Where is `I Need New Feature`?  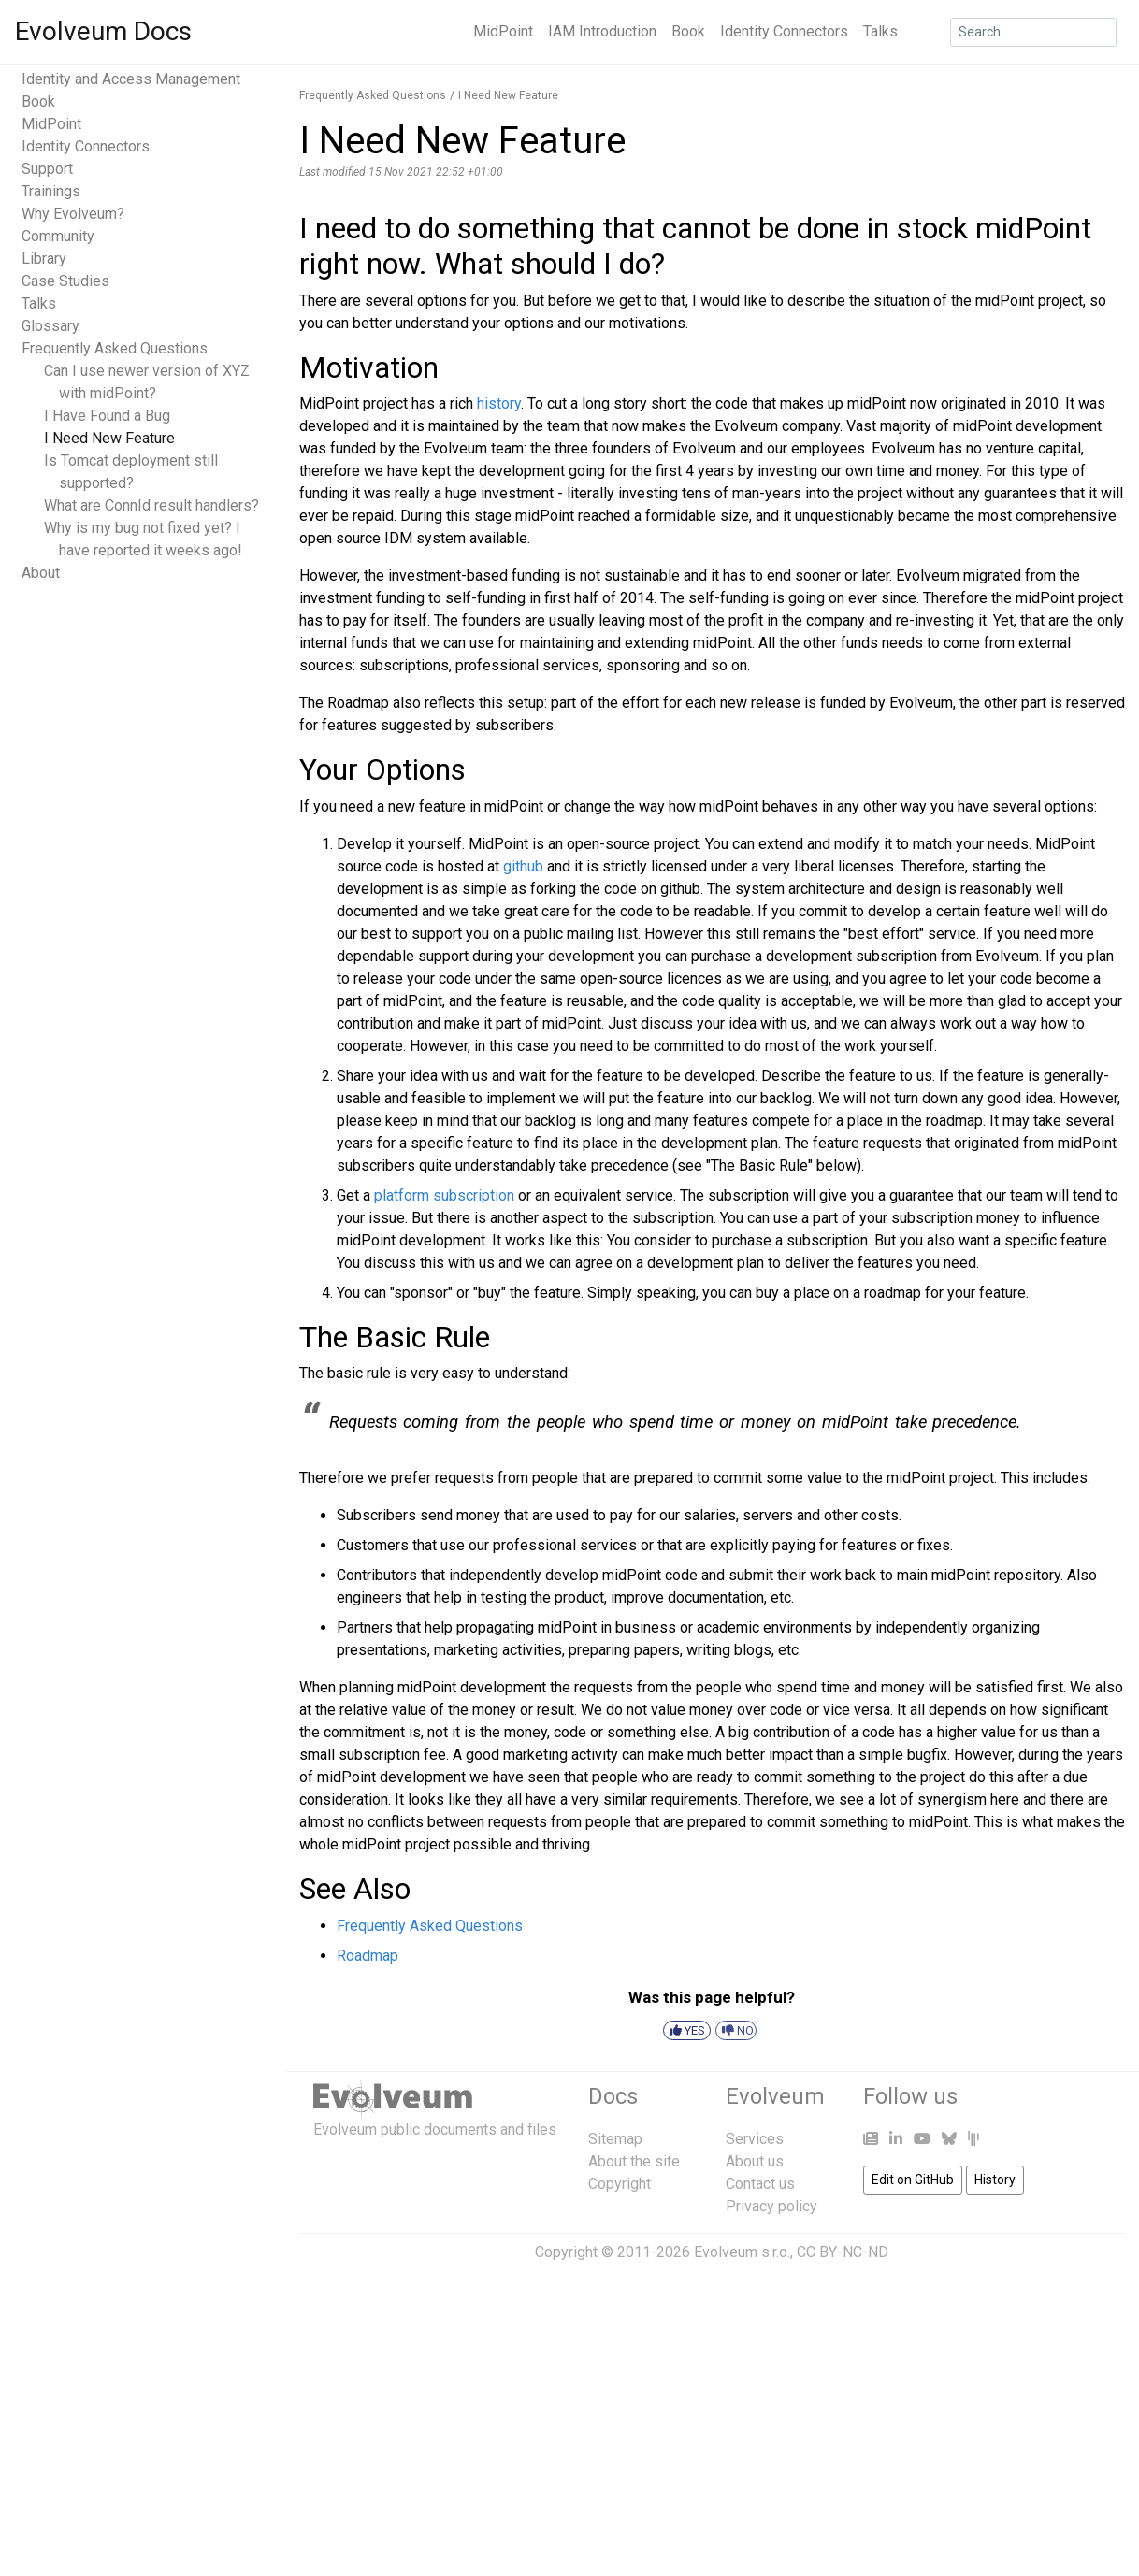
I Need New Feature is located at coordinates (109, 438).